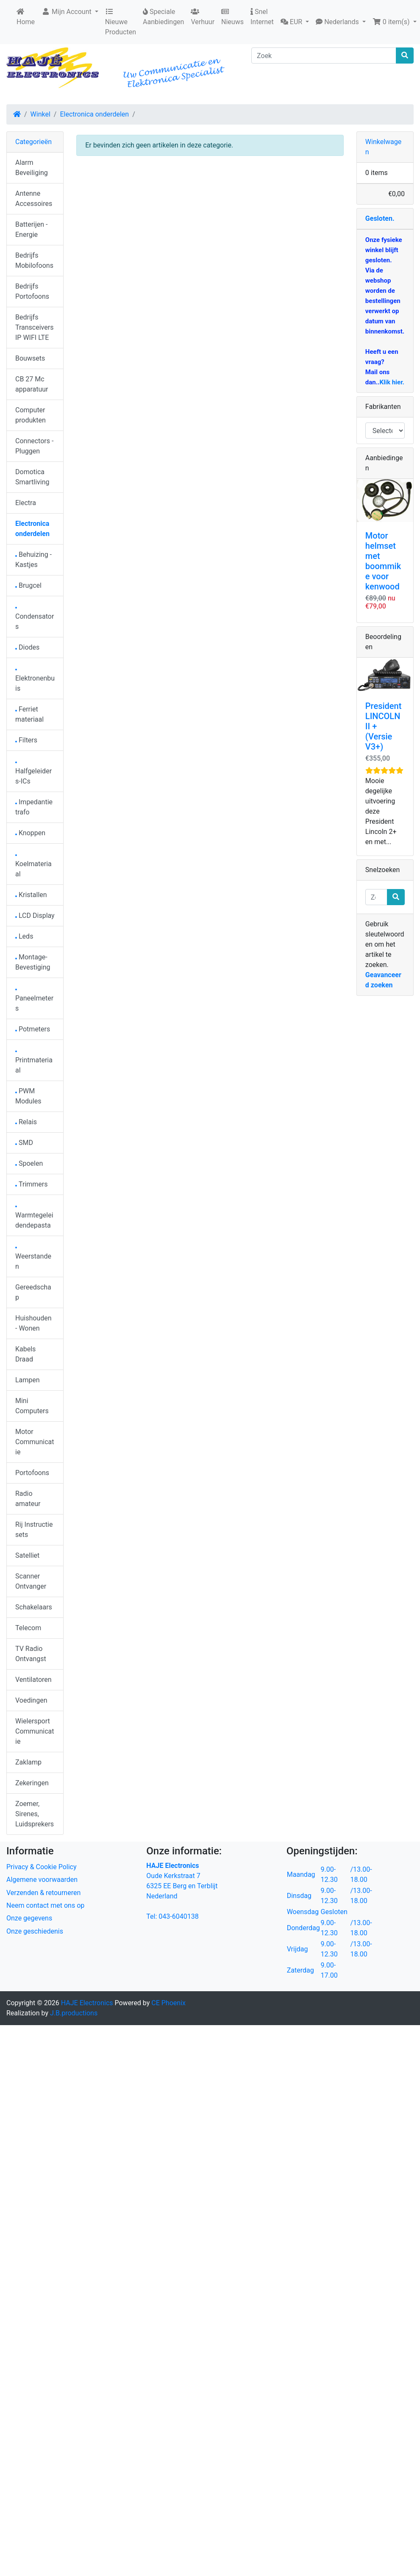 This screenshot has height=2576, width=420. I want to click on Montage-Bevestiging, so click(32, 962).